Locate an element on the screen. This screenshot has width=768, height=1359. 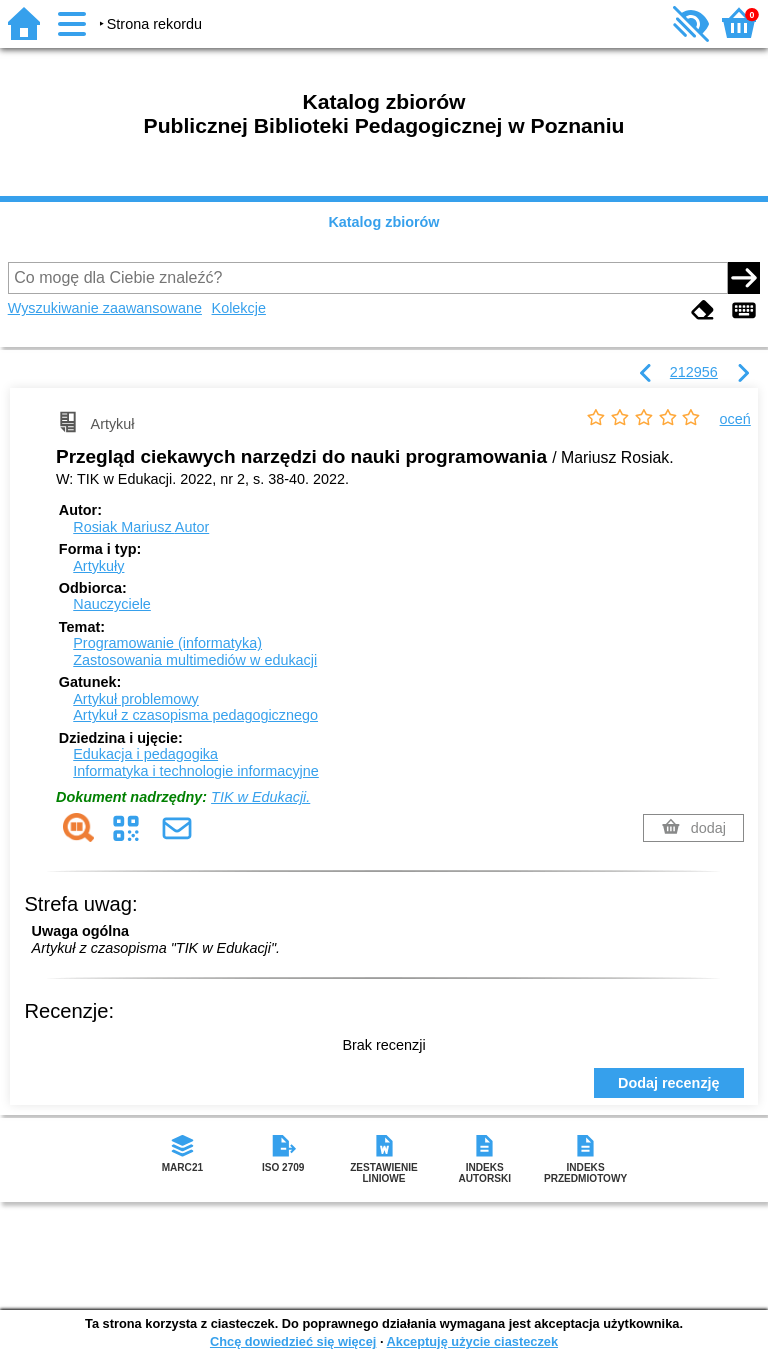
Rosiak Mariusz is located at coordinates (141, 527).